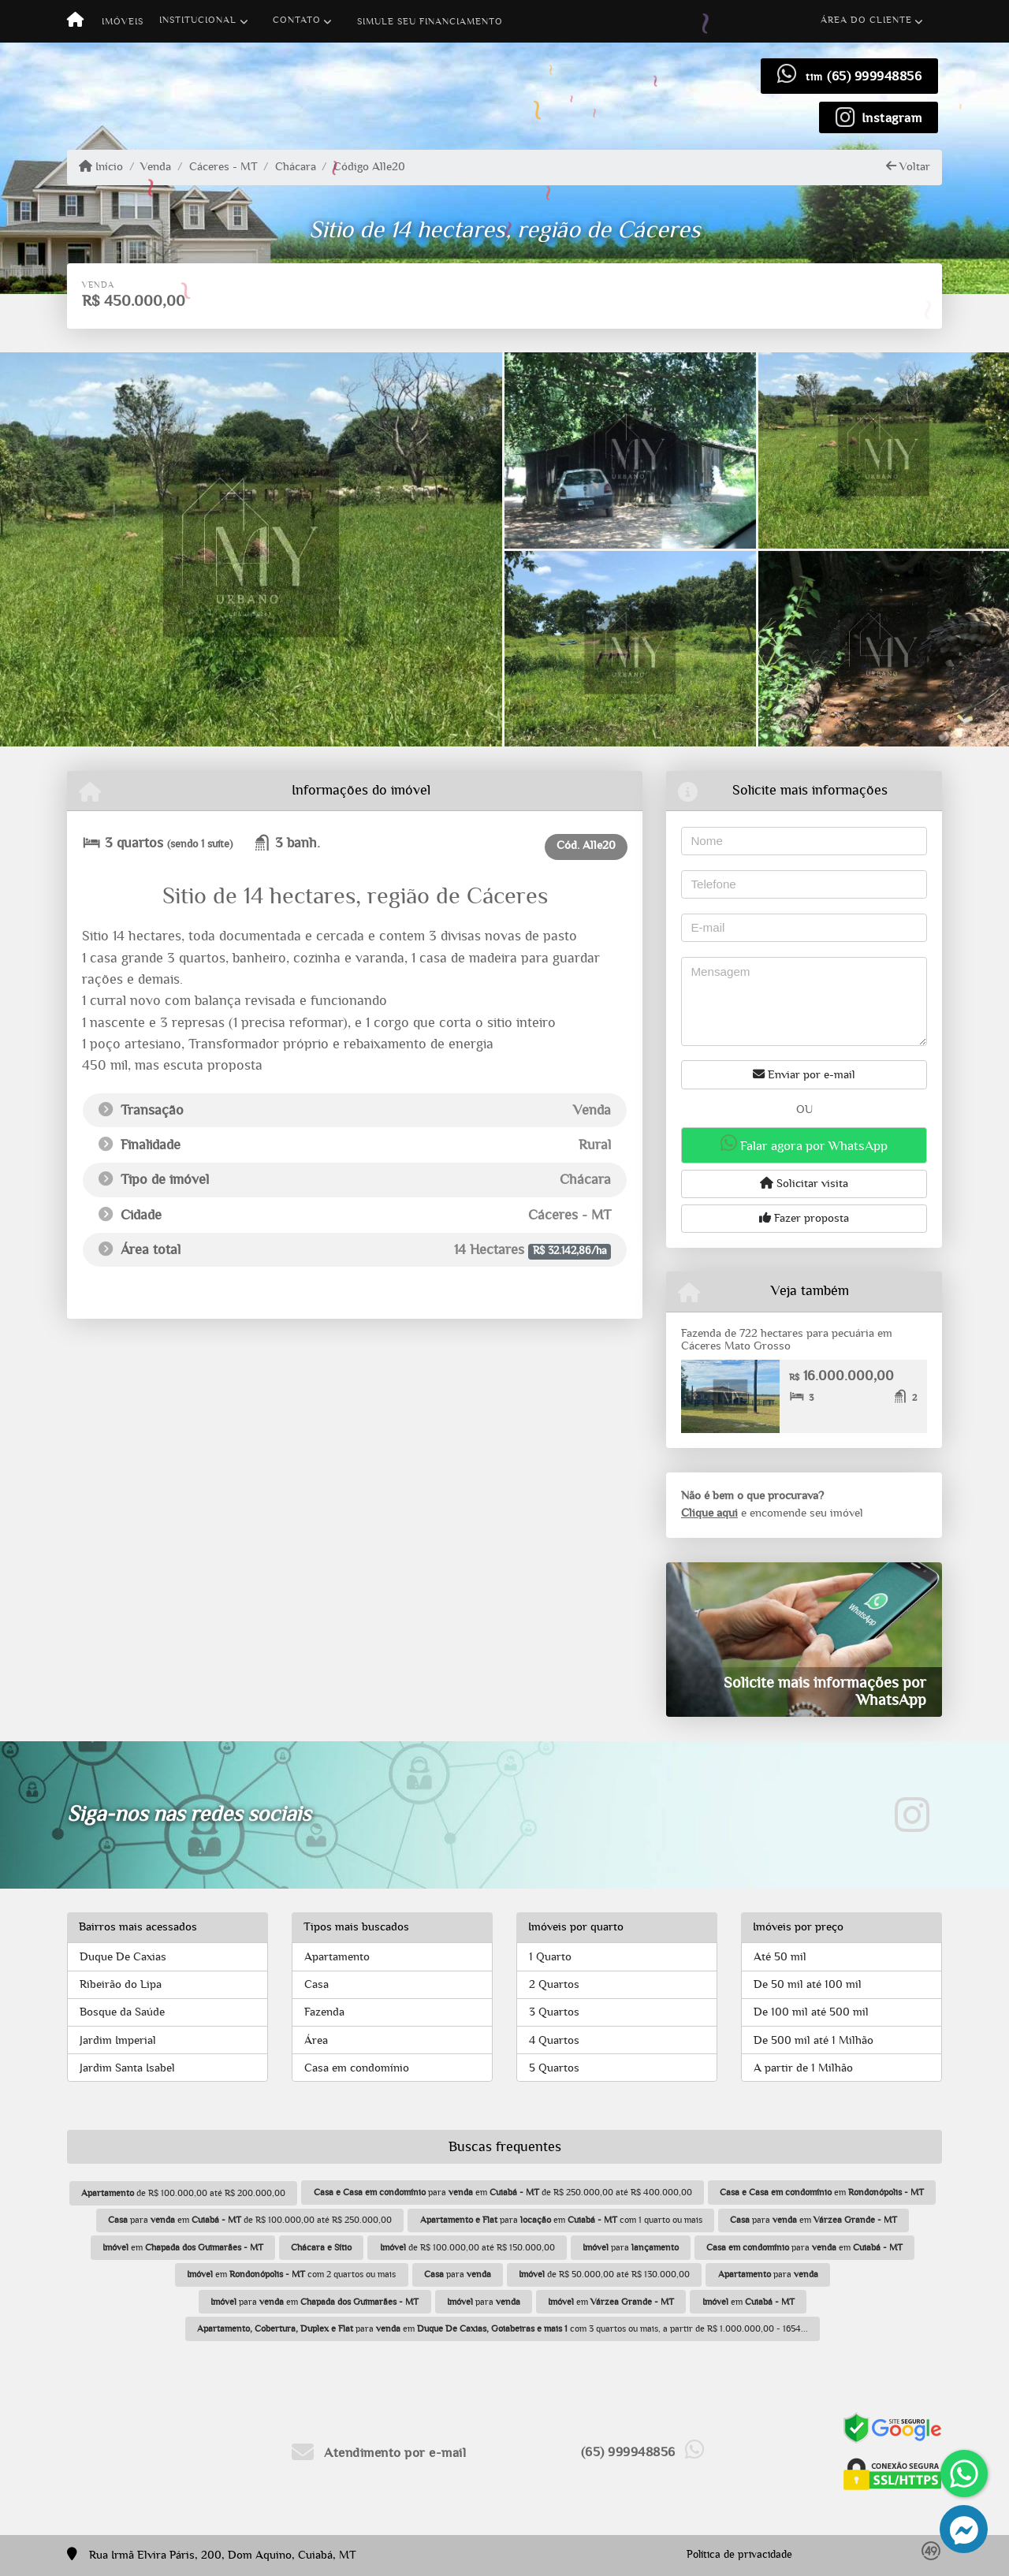 Image resolution: width=1009 pixels, height=2576 pixels. I want to click on Institucional [button], so click(197, 19).